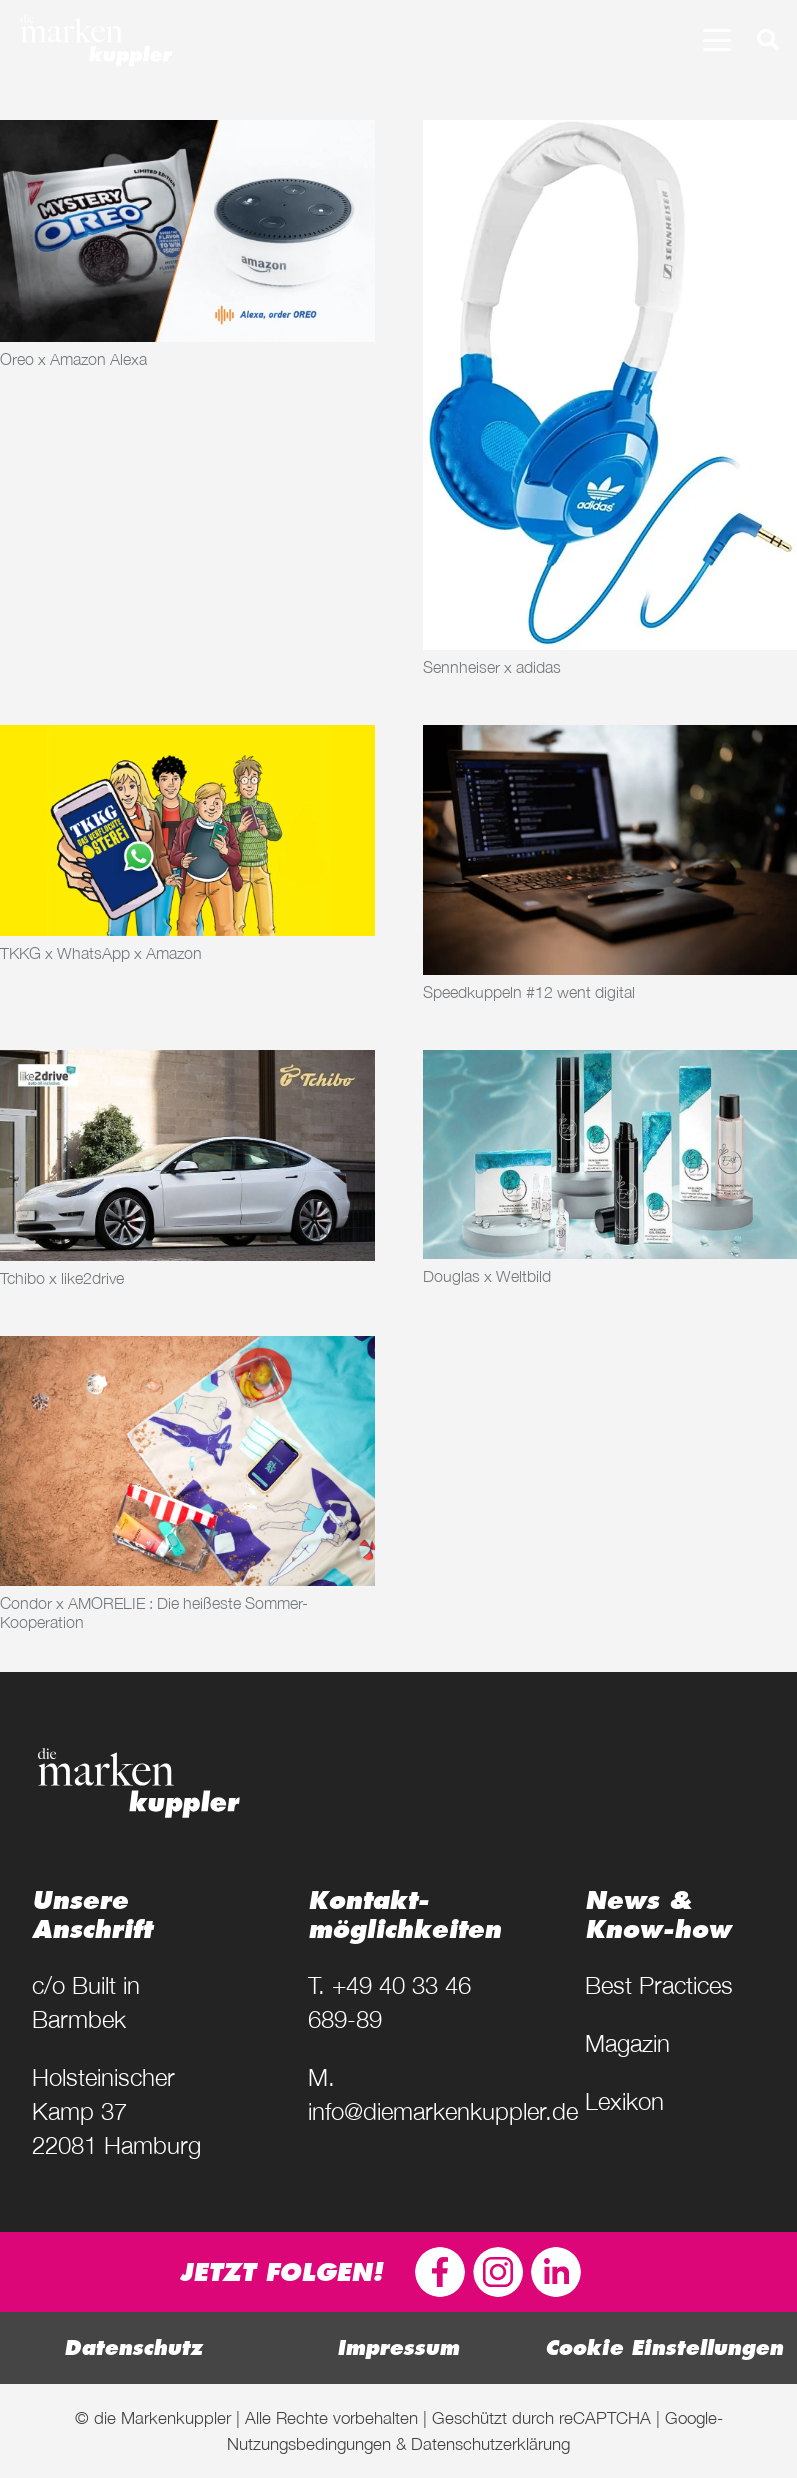 The height and width of the screenshot is (2478, 797). Describe the element at coordinates (556, 2272) in the screenshot. I see `[dmk-linkedin-logo]` at that location.